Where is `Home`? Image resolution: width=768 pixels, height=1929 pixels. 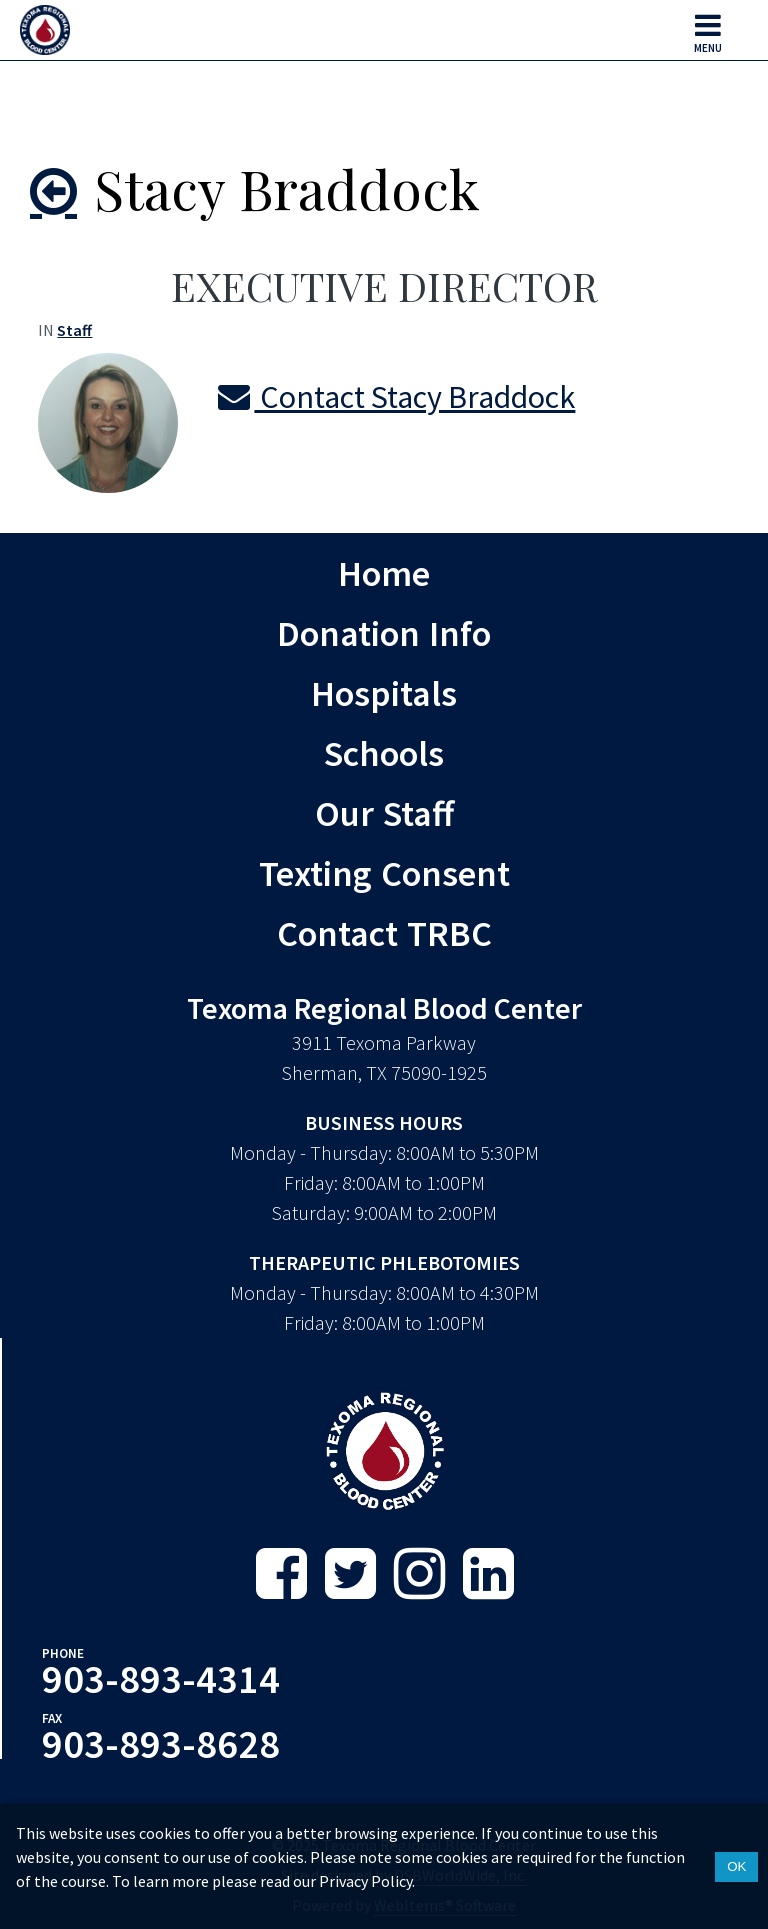 Home is located at coordinates (384, 573).